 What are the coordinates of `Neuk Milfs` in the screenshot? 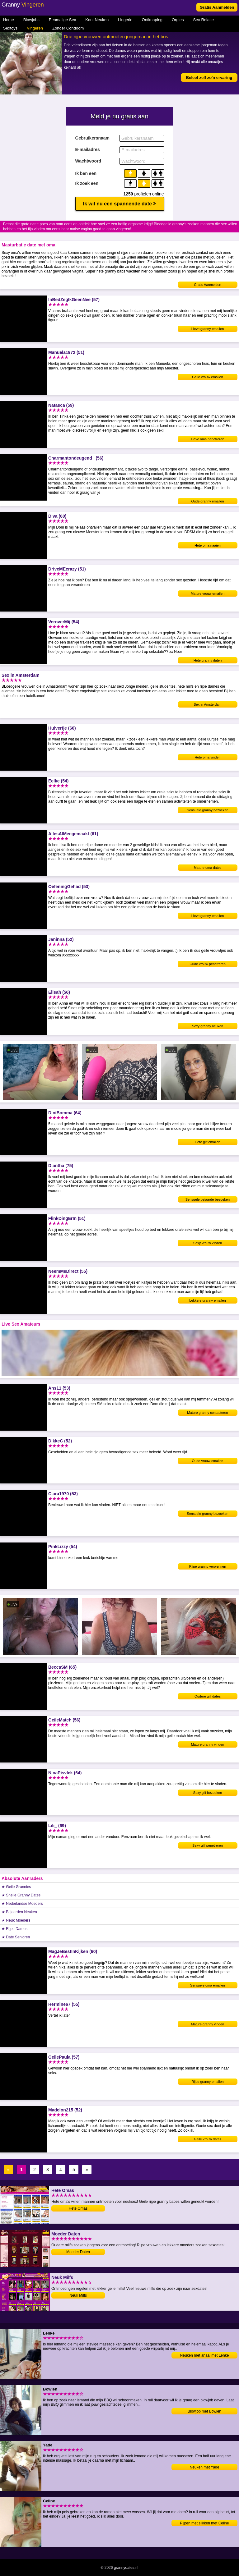 It's located at (78, 2295).